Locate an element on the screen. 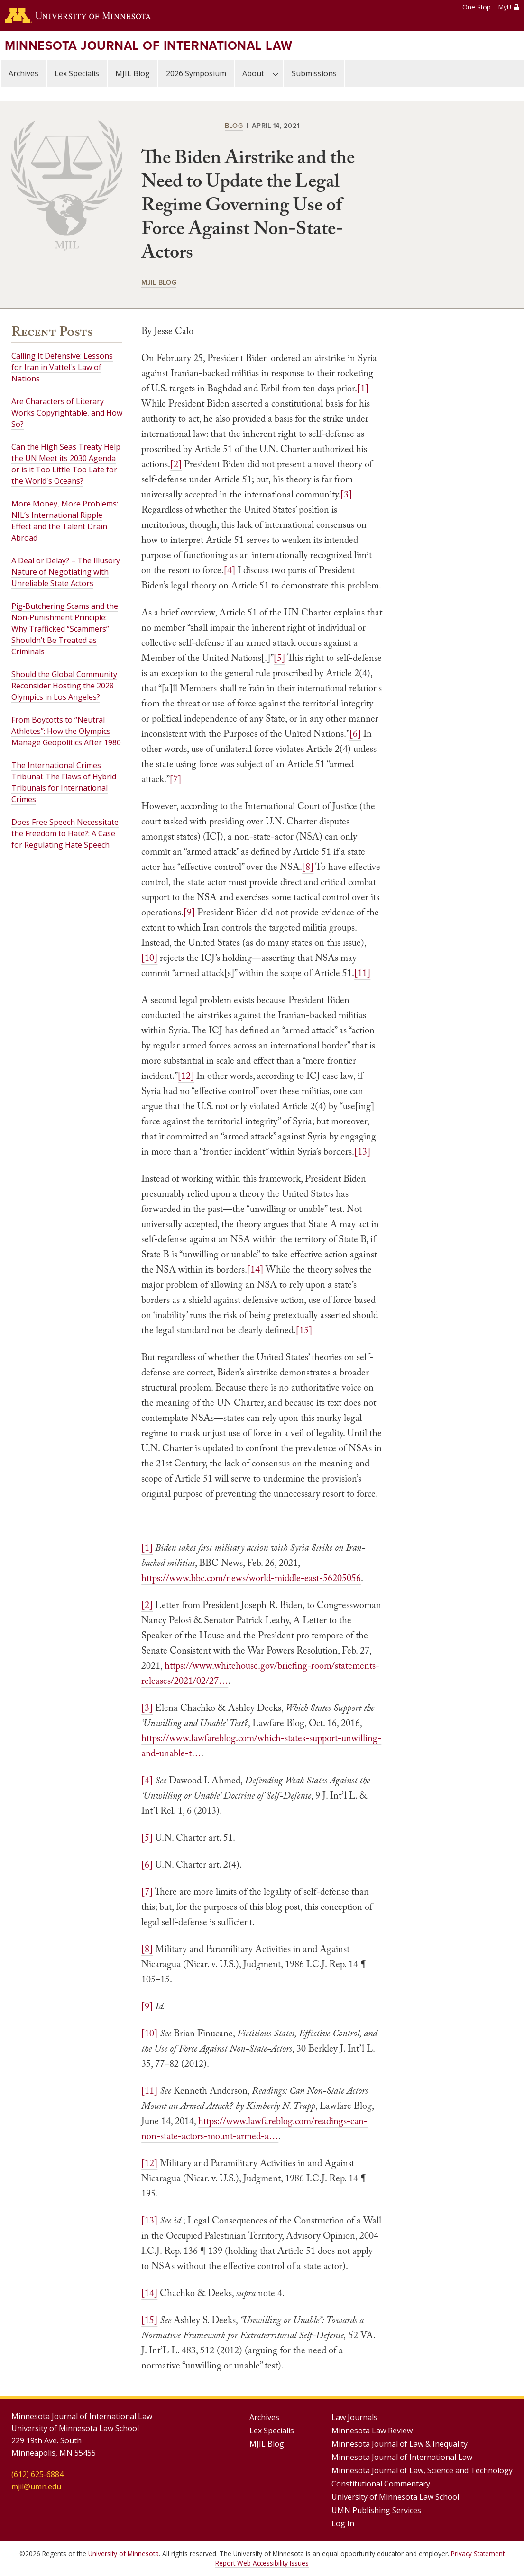  More Money, More Problems: NIL’s International Ripple Effect and the Talent Drain Abroad is located at coordinates (64, 520).